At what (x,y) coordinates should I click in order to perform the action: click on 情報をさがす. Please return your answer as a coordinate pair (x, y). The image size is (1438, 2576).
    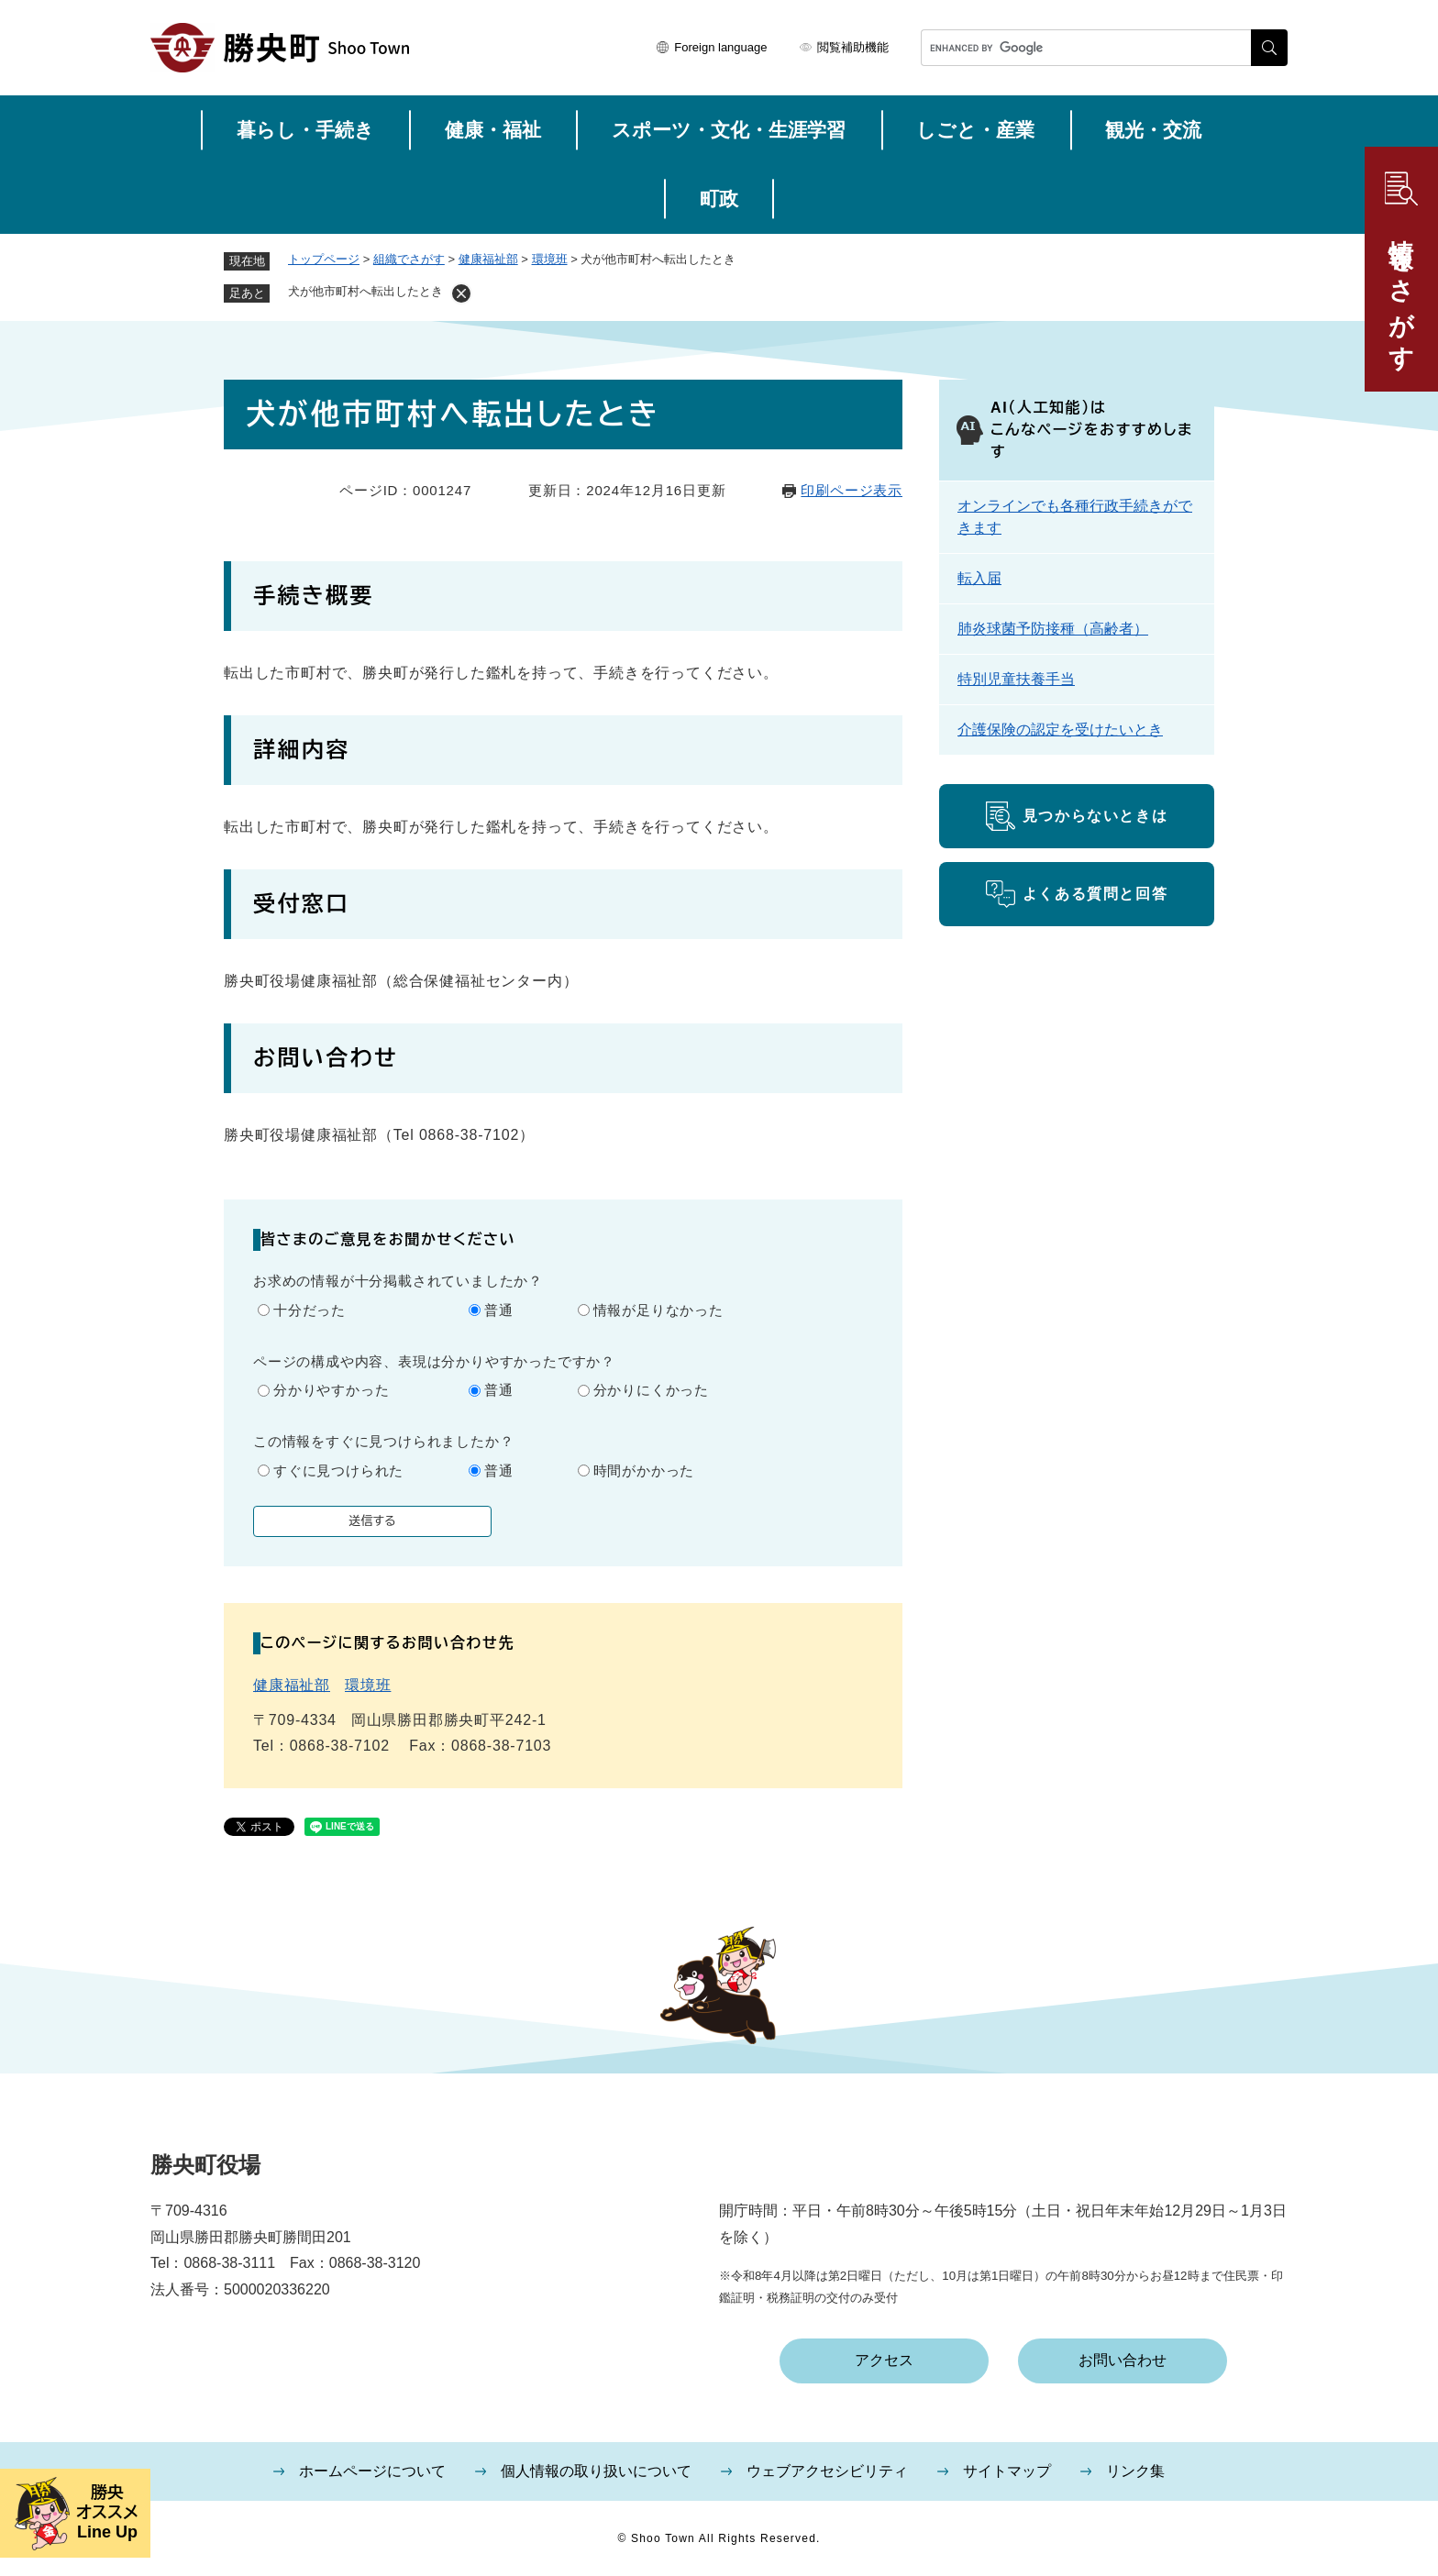
    Looking at the image, I should click on (1401, 290).